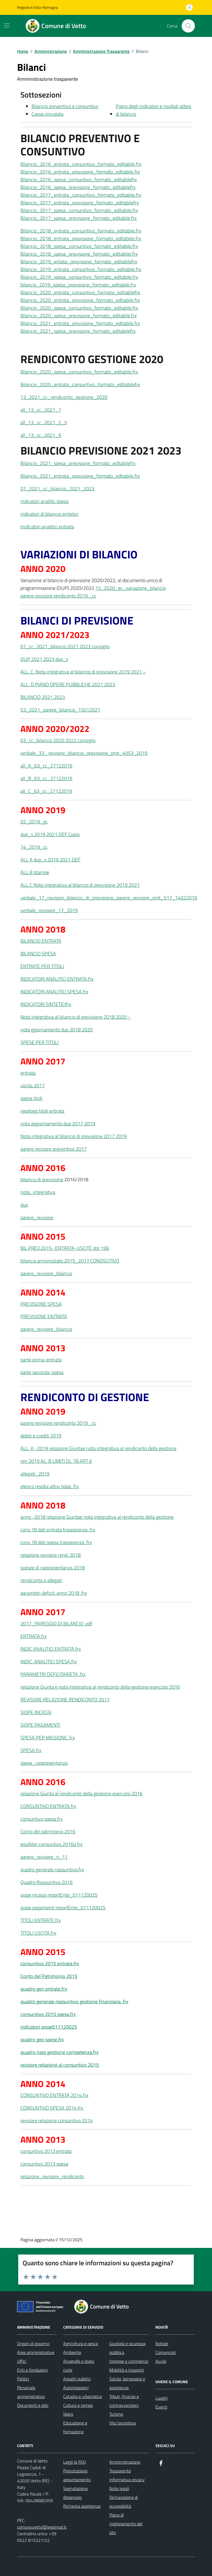 The width and height of the screenshot is (212, 2576). What do you see at coordinates (47, 114) in the screenshot?
I see `Cassa vincolata` at bounding box center [47, 114].